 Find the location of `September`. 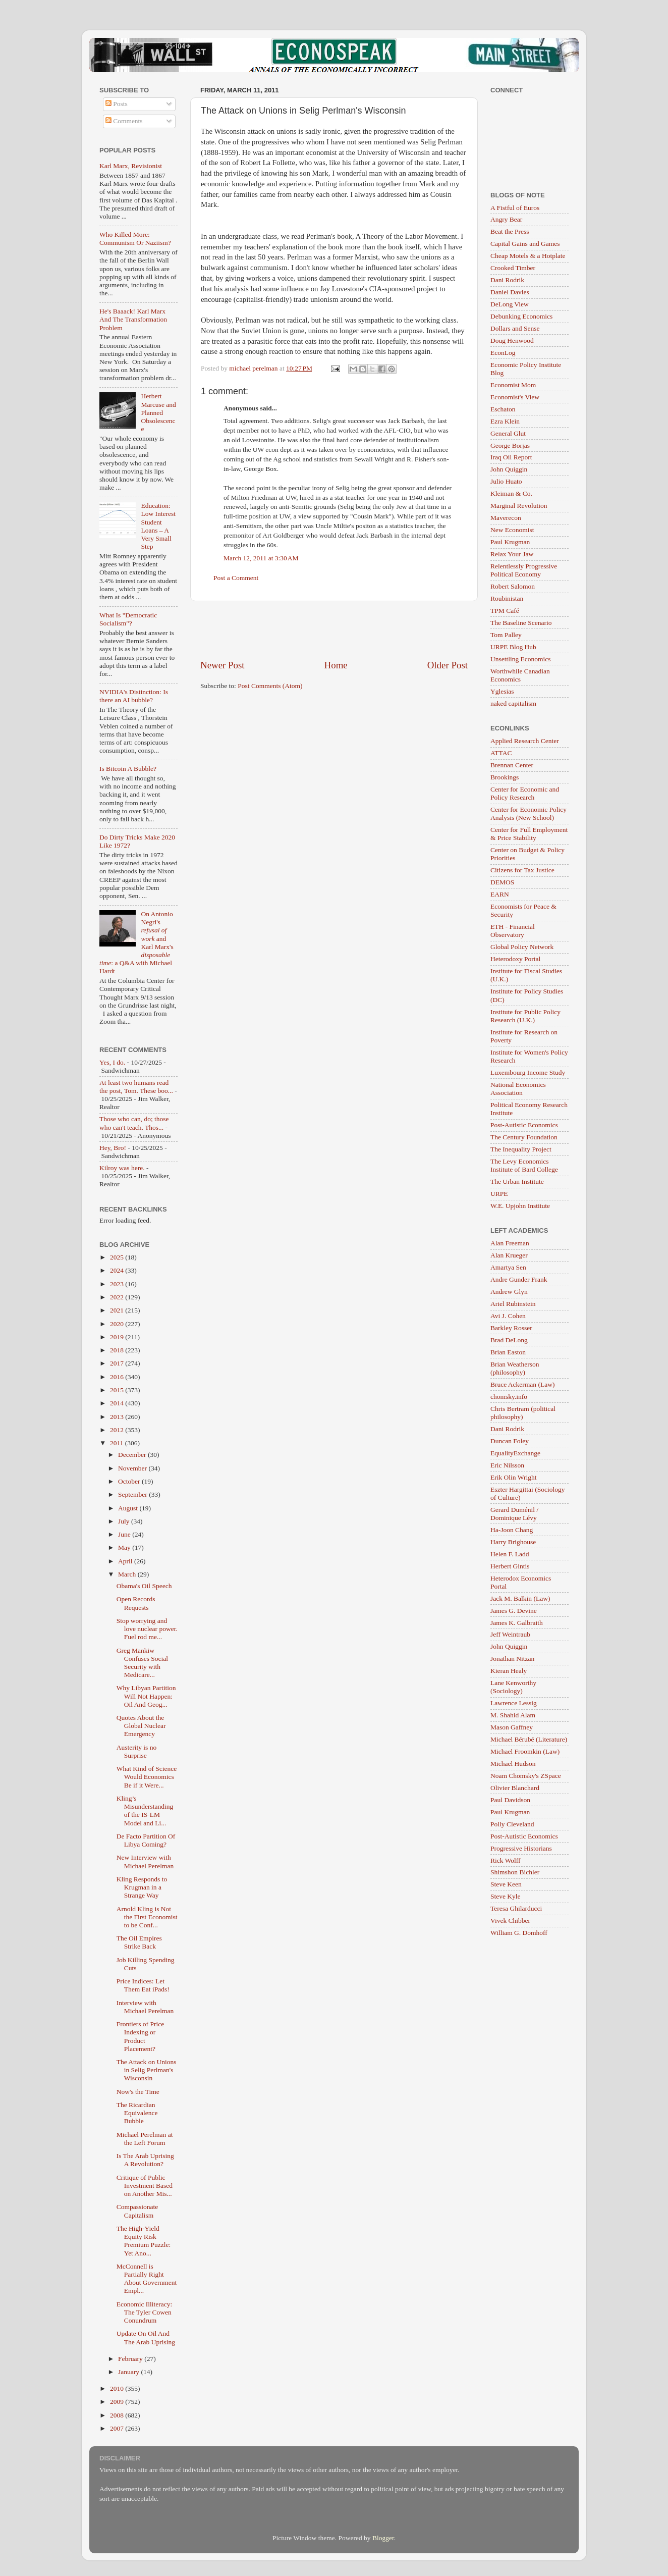

September is located at coordinates (133, 1494).